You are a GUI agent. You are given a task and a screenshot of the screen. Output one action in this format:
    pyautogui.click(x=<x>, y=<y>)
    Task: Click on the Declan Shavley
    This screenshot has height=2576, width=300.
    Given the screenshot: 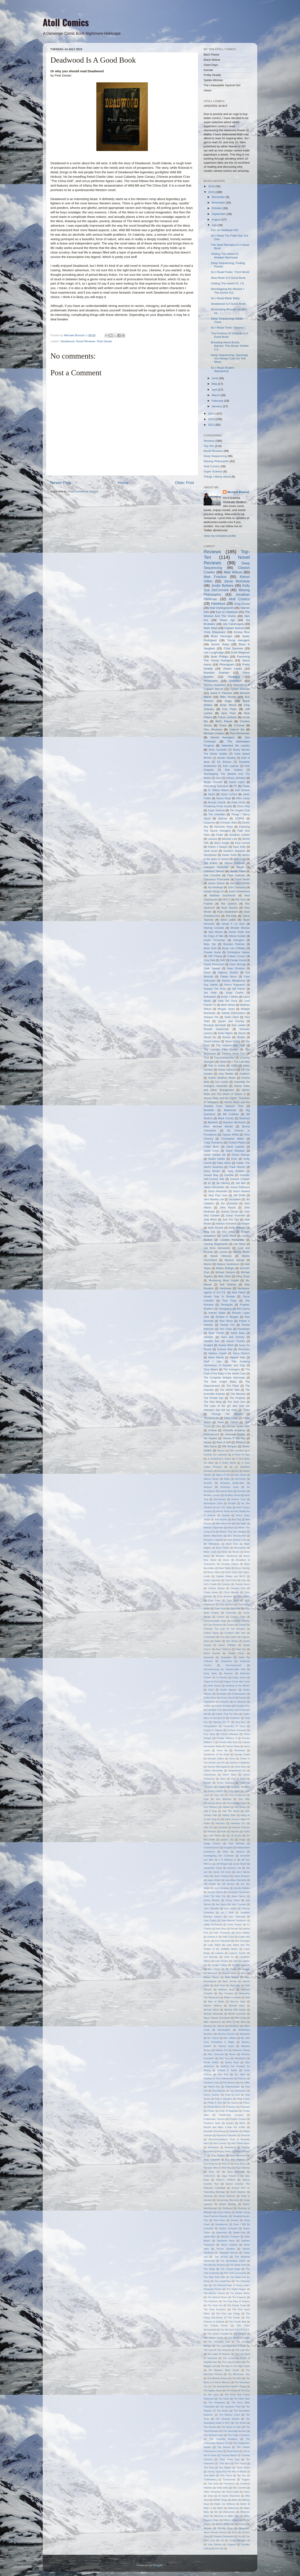 What is the action you would take?
    pyautogui.click(x=226, y=757)
    